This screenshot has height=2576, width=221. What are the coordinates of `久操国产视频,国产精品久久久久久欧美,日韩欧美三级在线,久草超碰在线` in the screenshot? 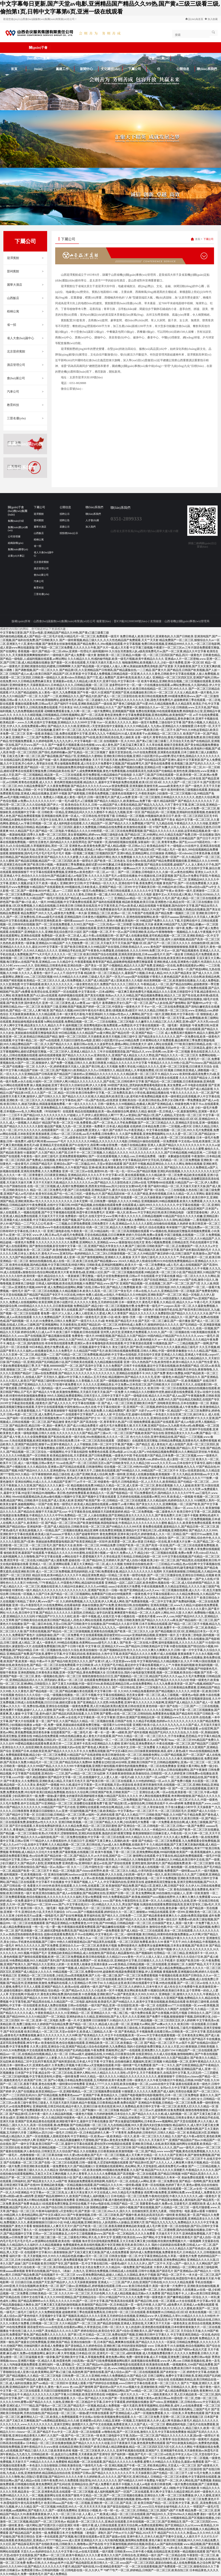 It's located at (110, 2027).